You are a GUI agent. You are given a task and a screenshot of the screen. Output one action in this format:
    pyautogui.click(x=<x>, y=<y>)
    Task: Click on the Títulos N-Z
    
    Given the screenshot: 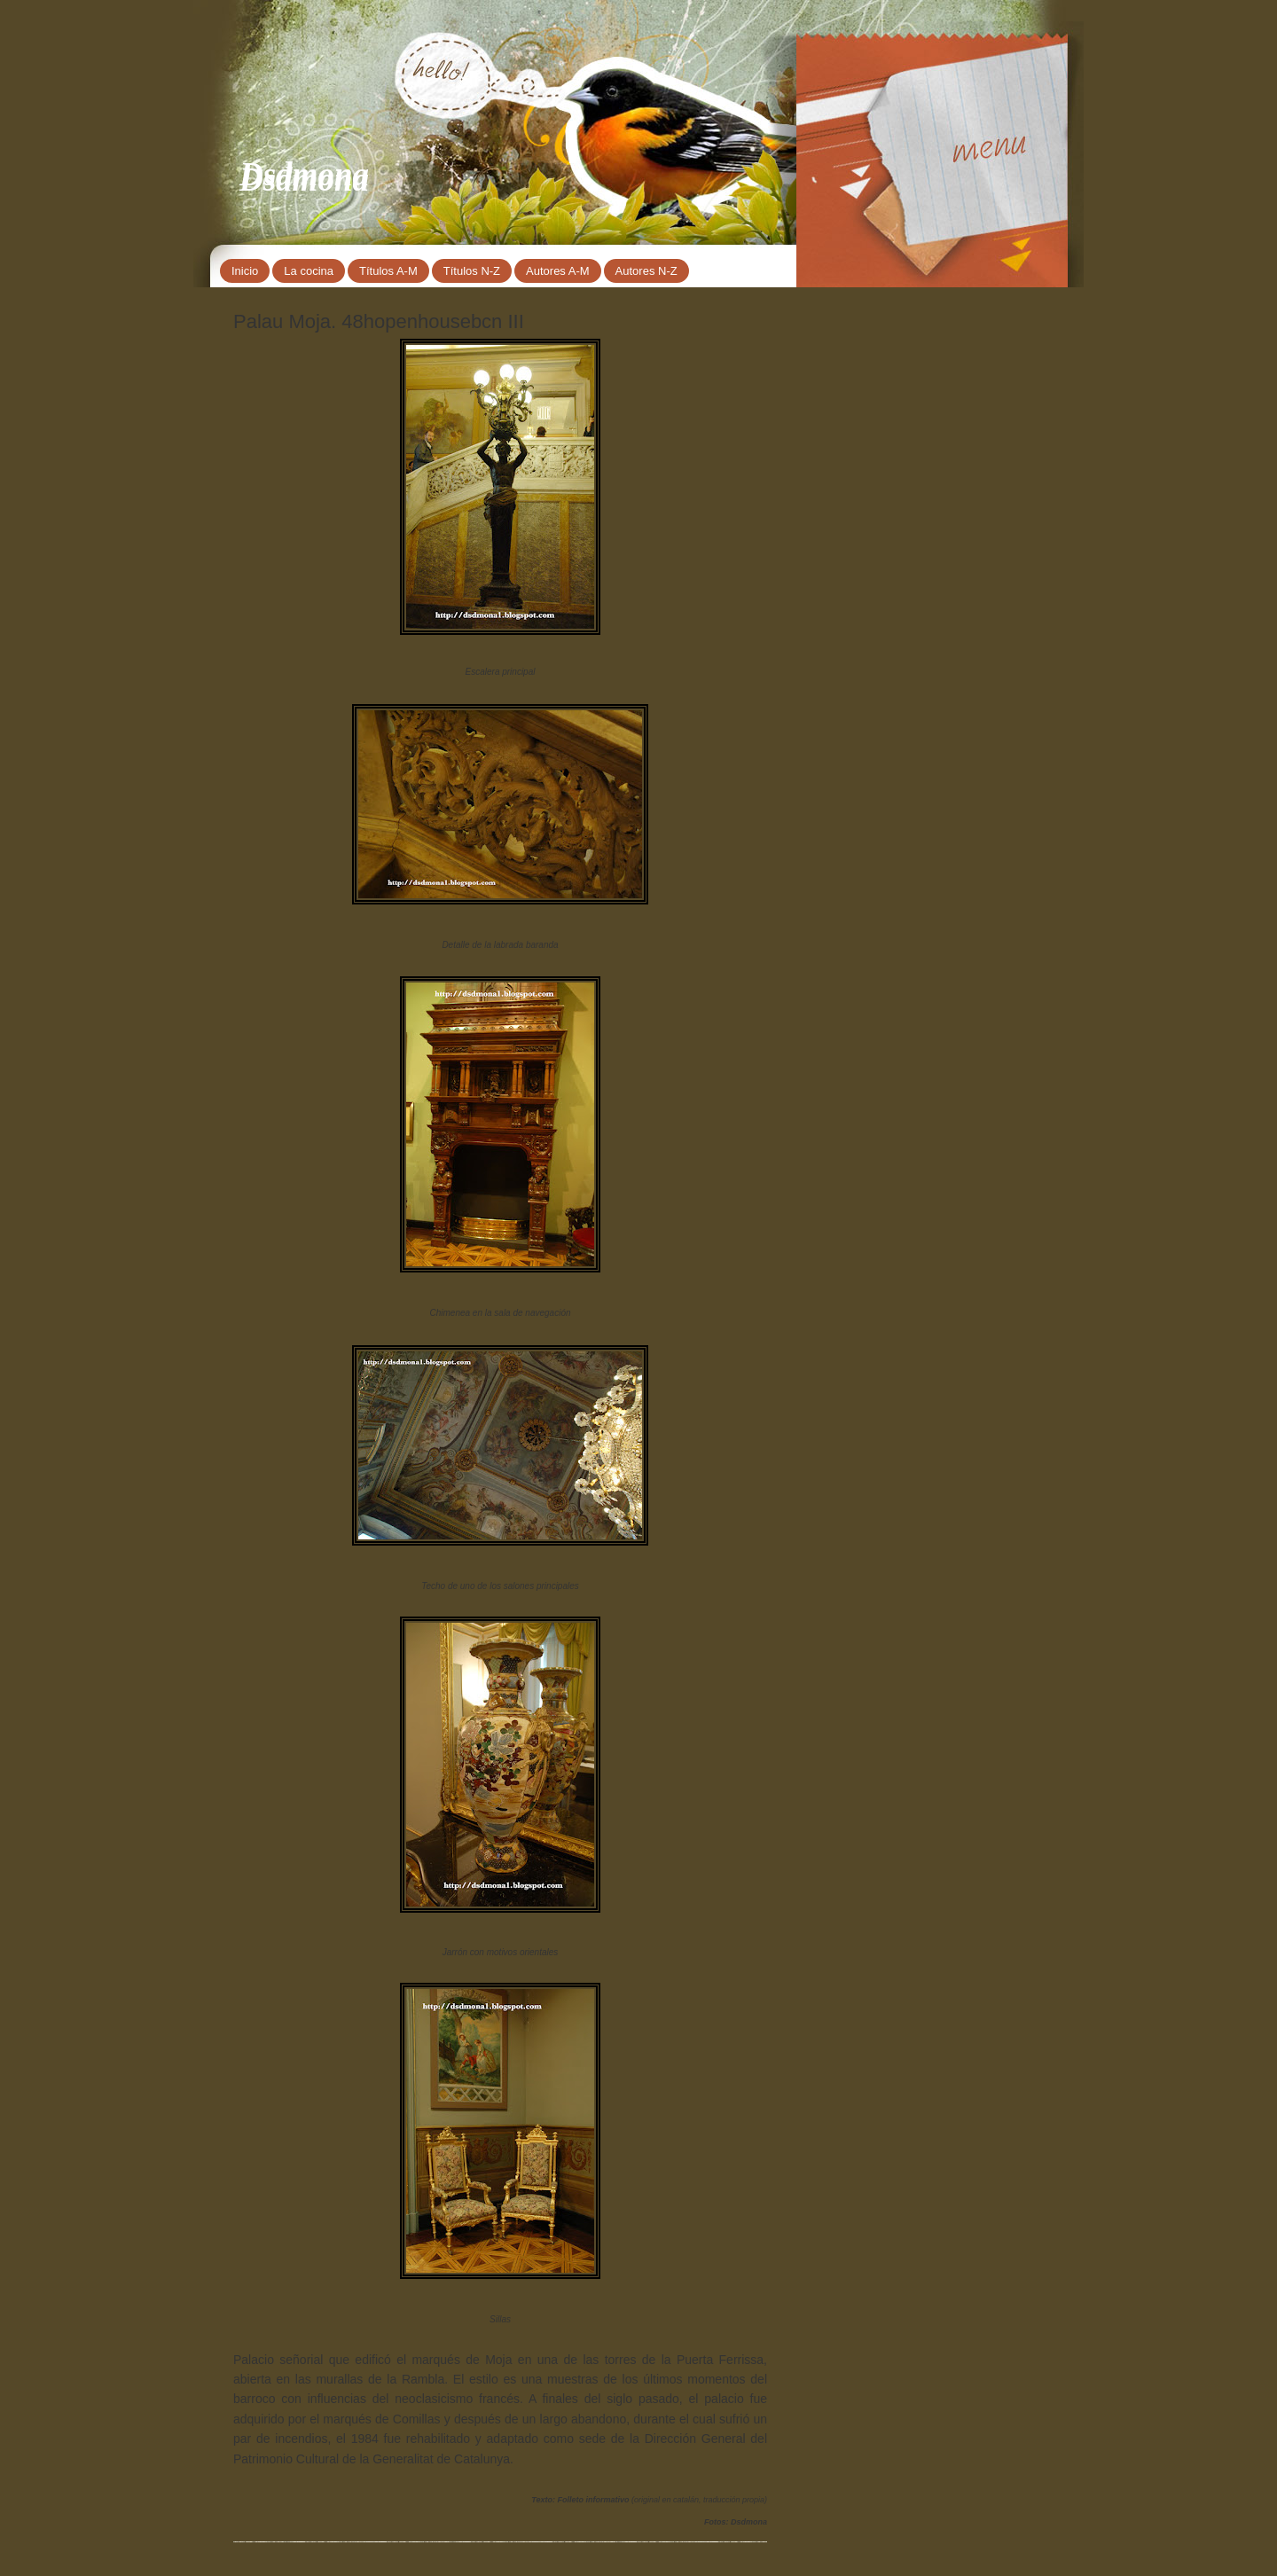 What is the action you would take?
    pyautogui.click(x=471, y=271)
    